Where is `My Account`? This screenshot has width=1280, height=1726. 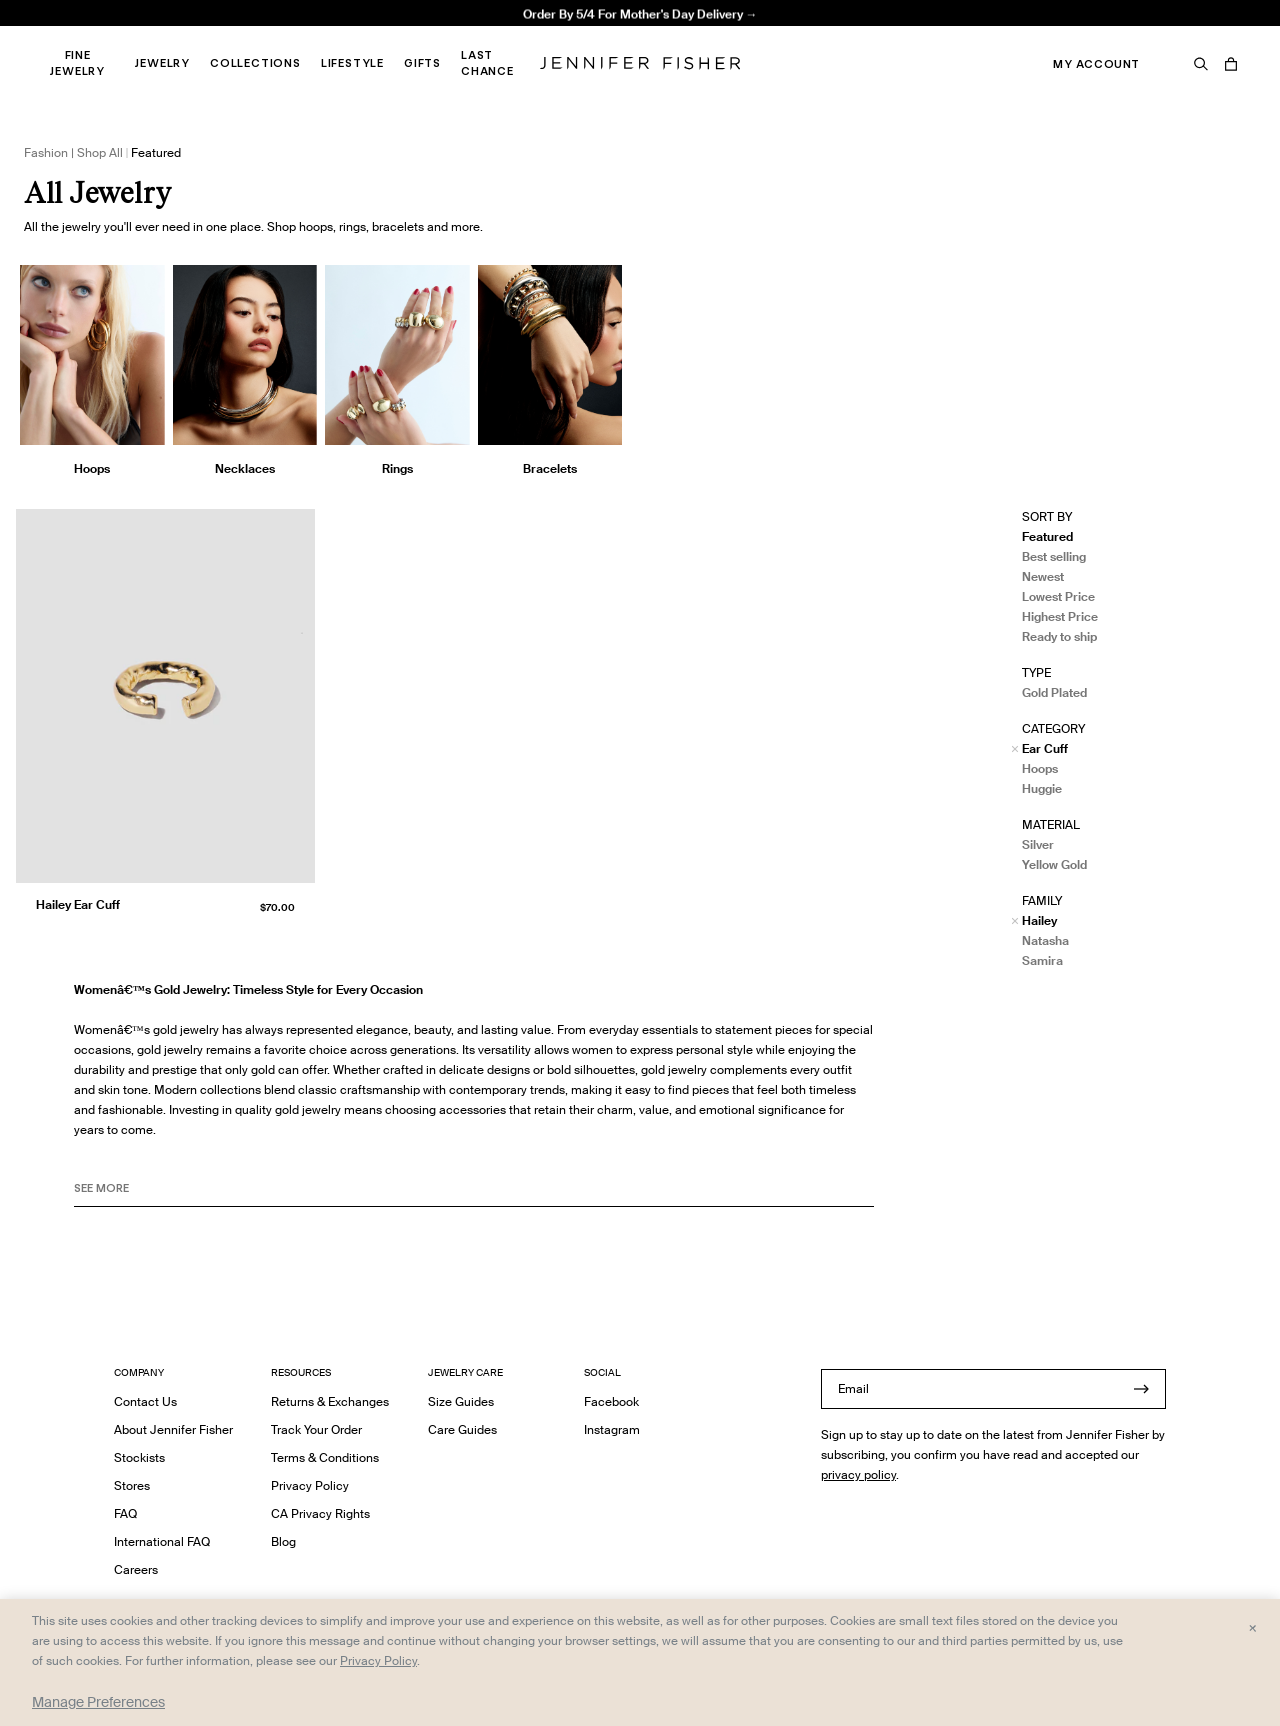 My Account is located at coordinates (1096, 64).